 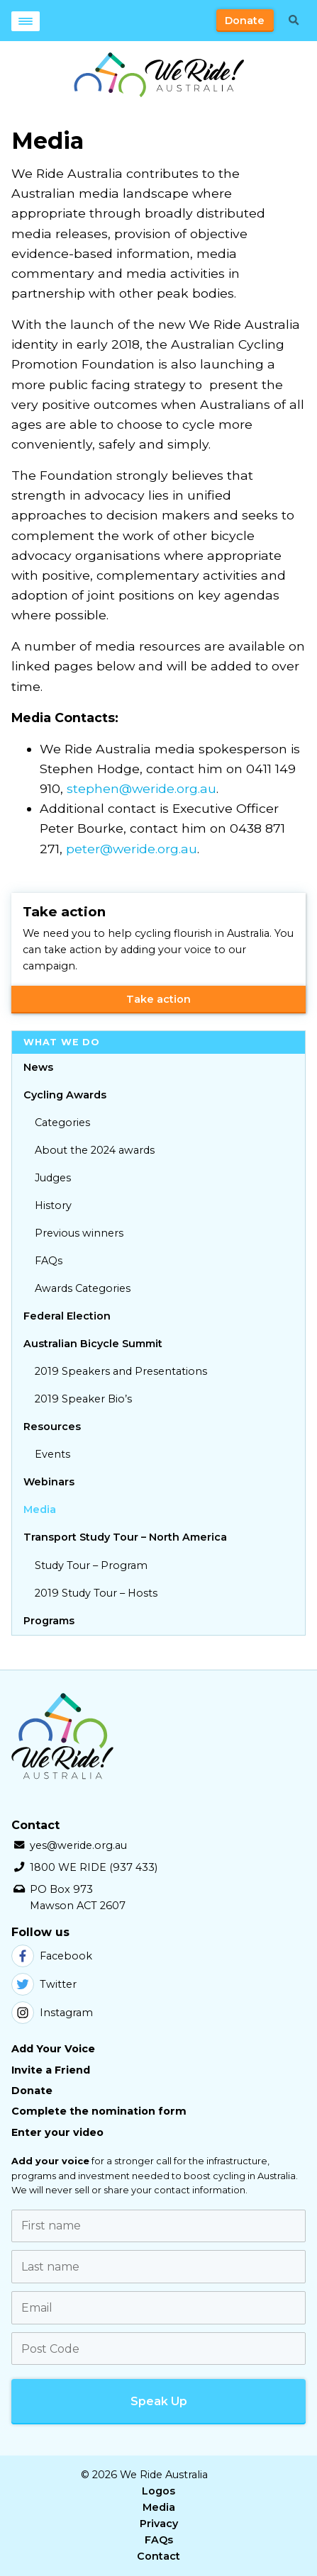 I want to click on Federal Election, so click(x=67, y=1316).